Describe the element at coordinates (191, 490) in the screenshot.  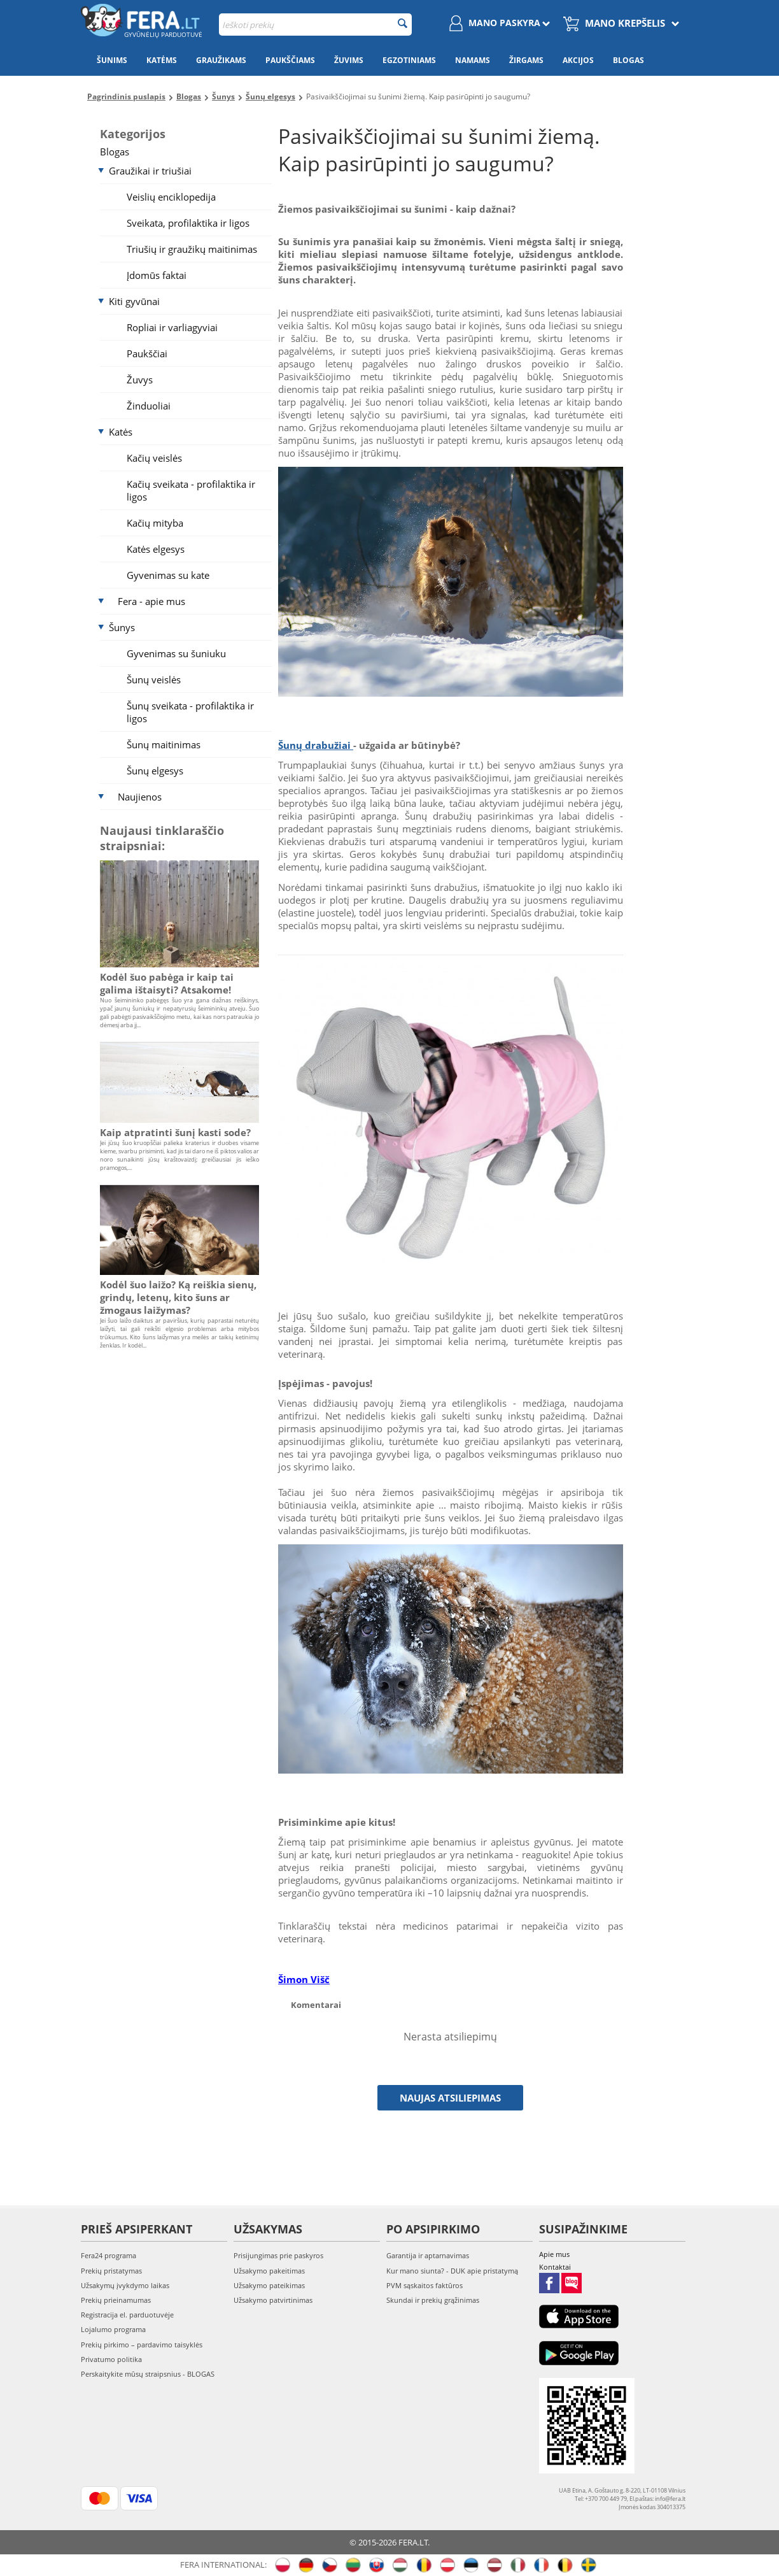
I see `Kačių sveikata - profilaktika ir ligos` at that location.